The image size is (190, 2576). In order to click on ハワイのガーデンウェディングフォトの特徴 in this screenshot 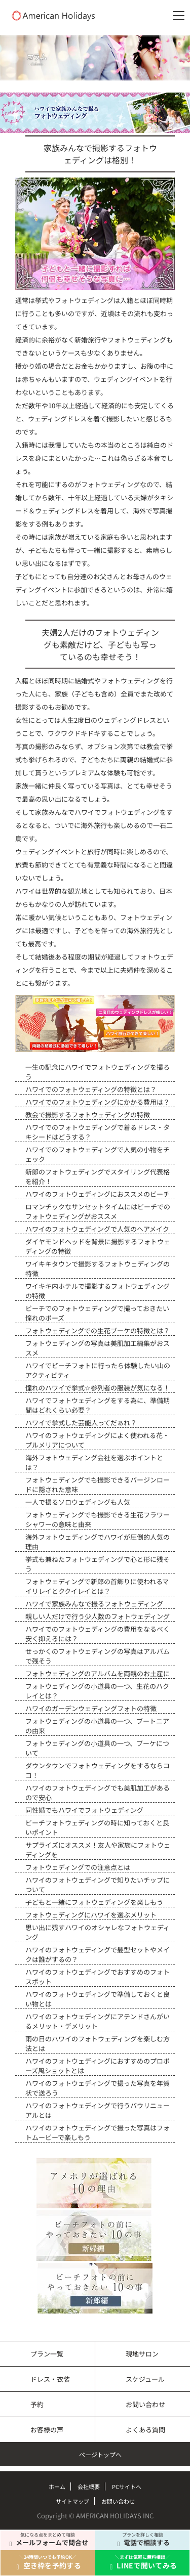, I will do `click(91, 1708)`.